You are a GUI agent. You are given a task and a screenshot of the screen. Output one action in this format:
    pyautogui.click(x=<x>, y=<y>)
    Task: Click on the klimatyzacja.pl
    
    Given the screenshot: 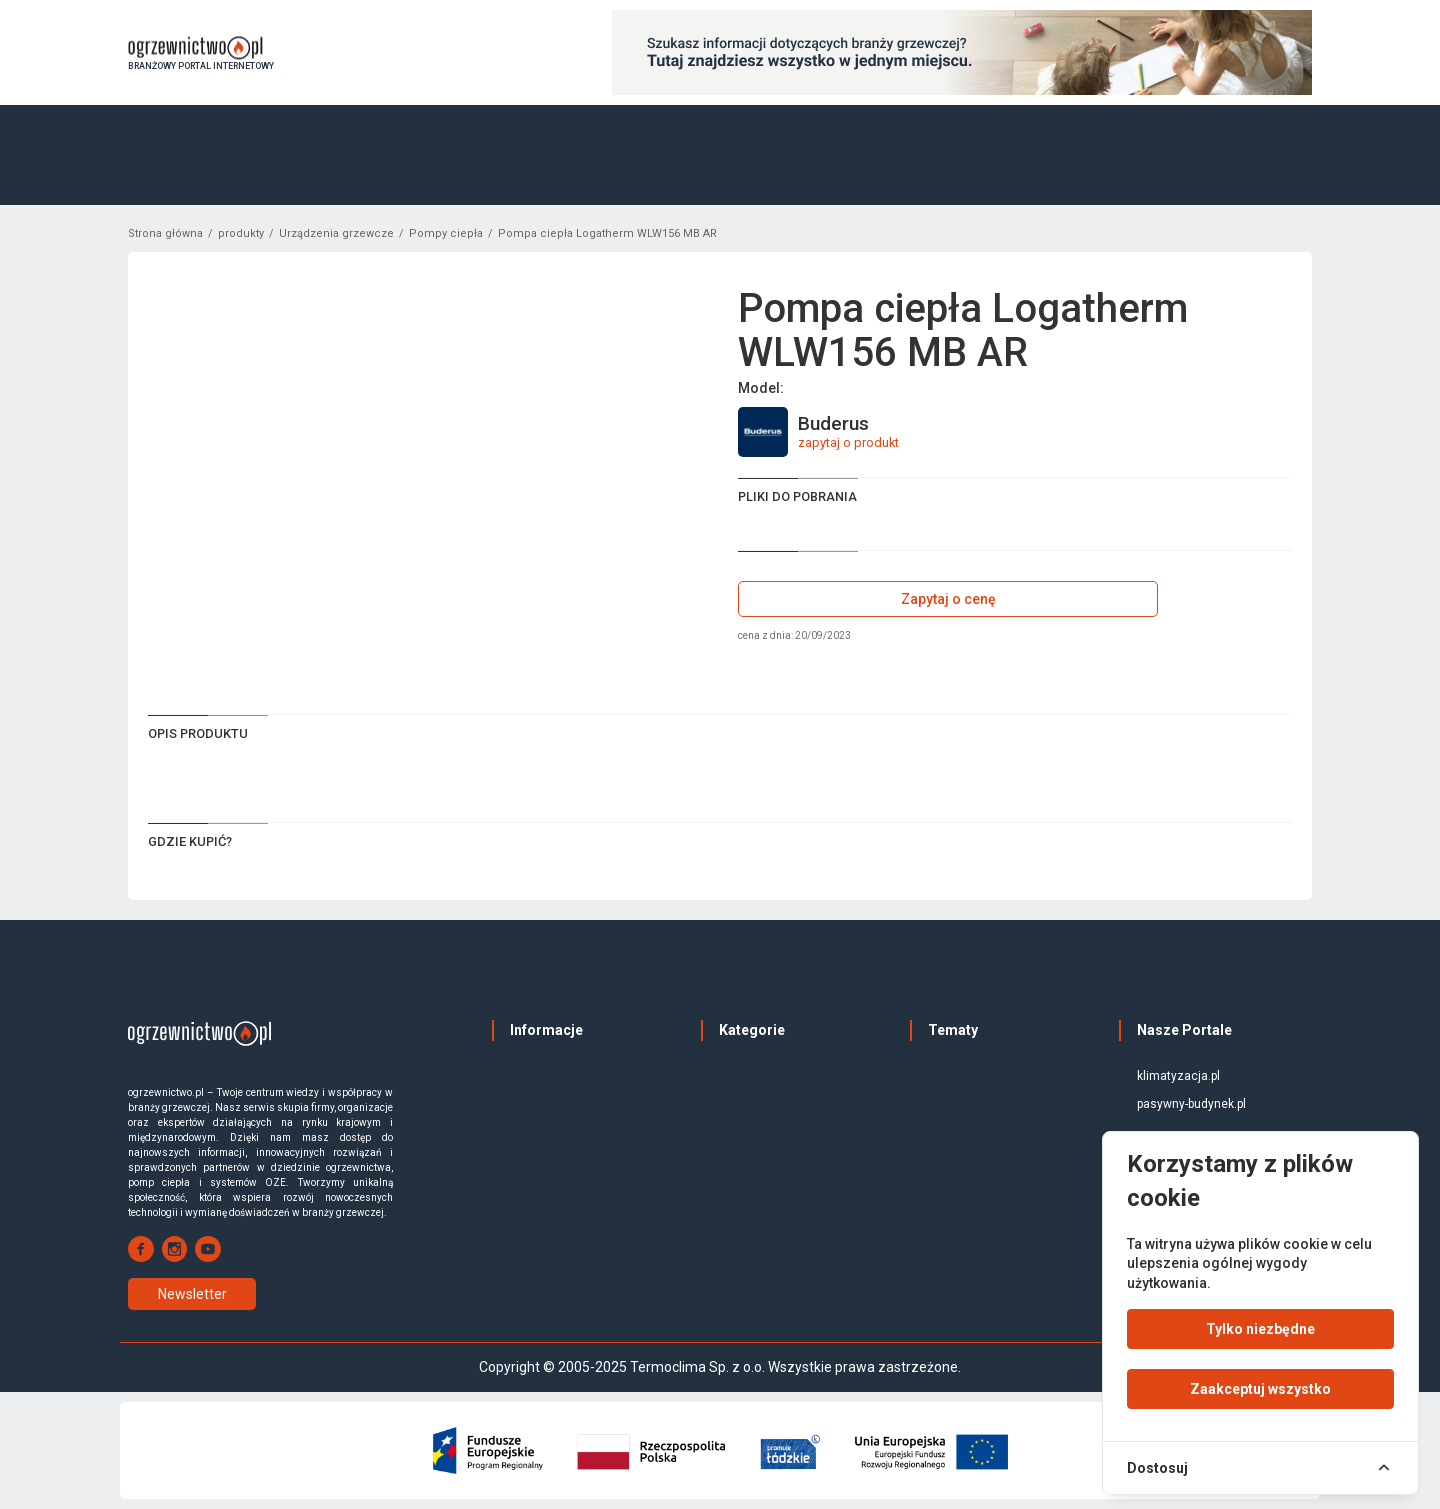 What is the action you would take?
    pyautogui.click(x=1178, y=1076)
    